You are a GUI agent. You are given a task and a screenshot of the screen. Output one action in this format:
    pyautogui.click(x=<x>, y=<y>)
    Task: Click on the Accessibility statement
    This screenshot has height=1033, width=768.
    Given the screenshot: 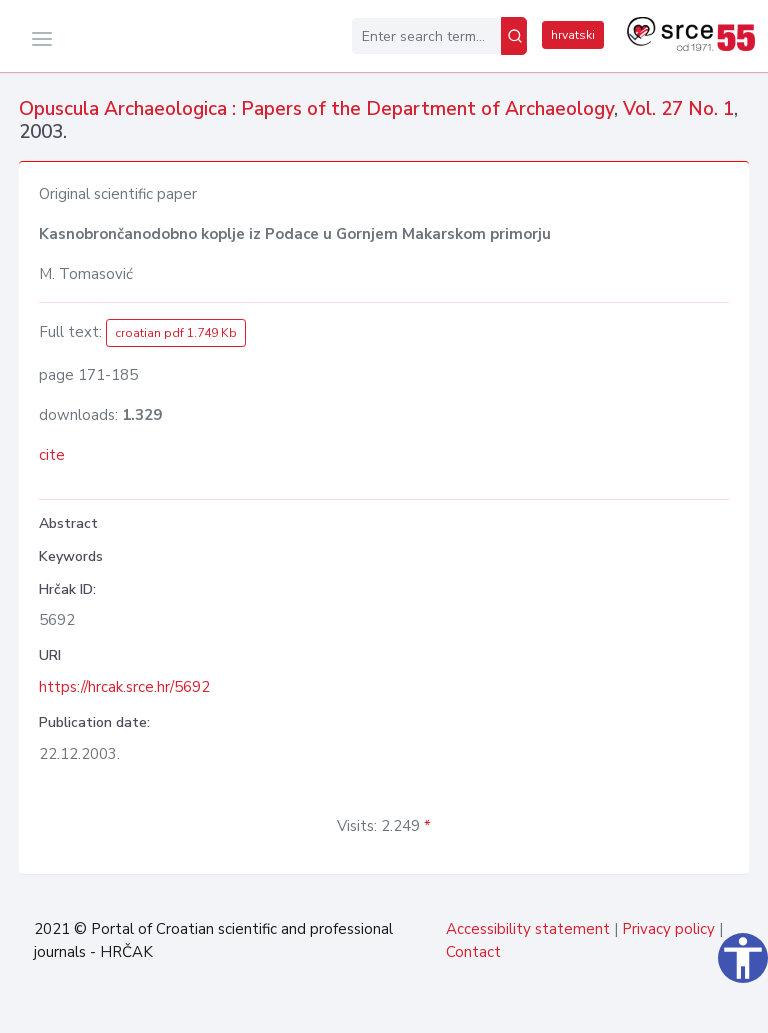 What is the action you would take?
    pyautogui.click(x=528, y=929)
    